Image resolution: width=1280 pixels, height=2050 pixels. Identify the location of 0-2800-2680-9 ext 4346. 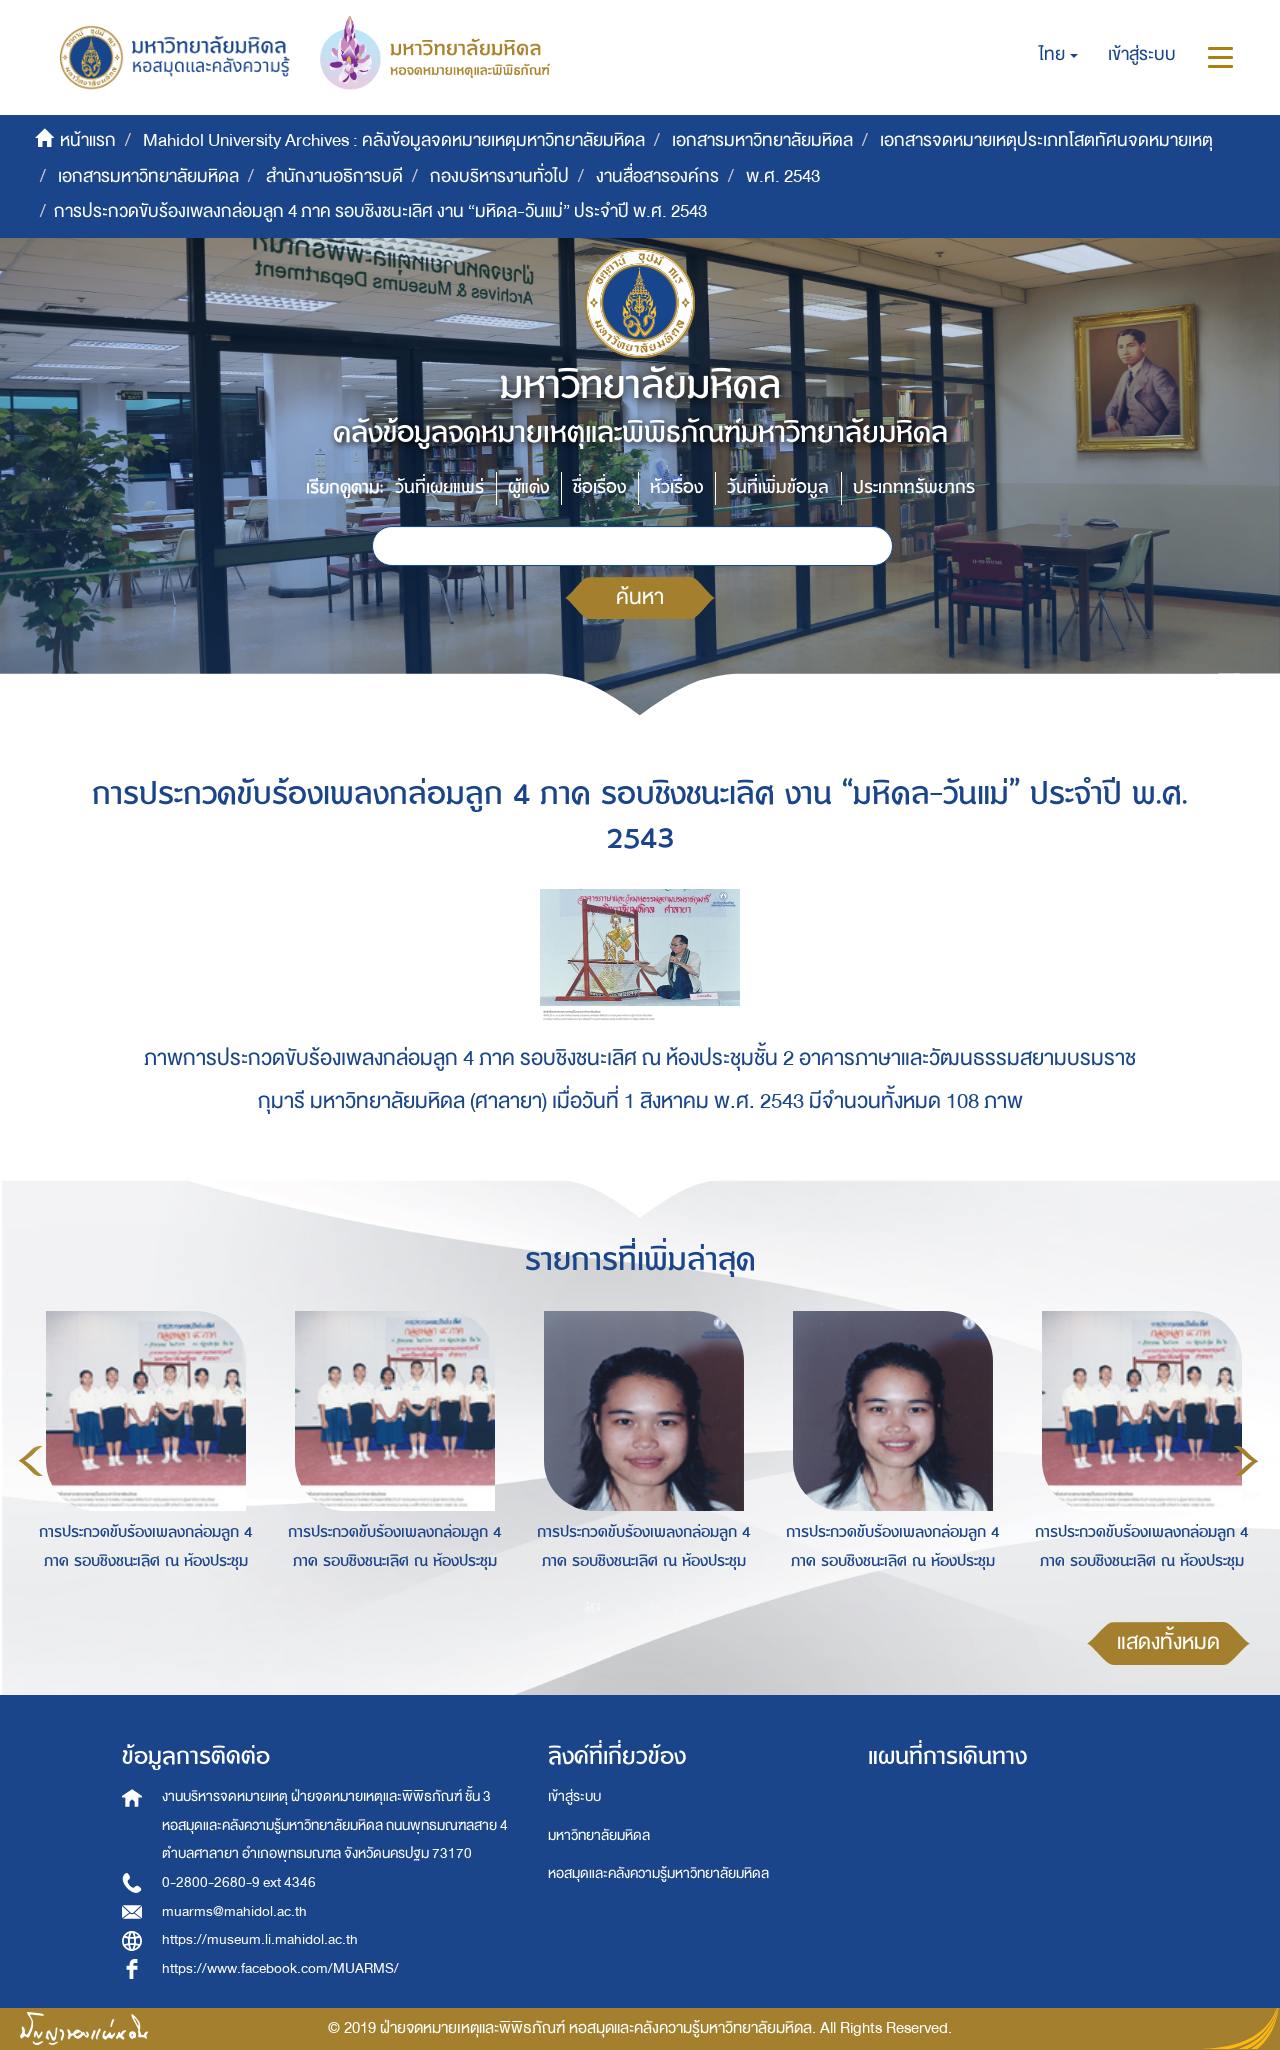
(239, 1882).